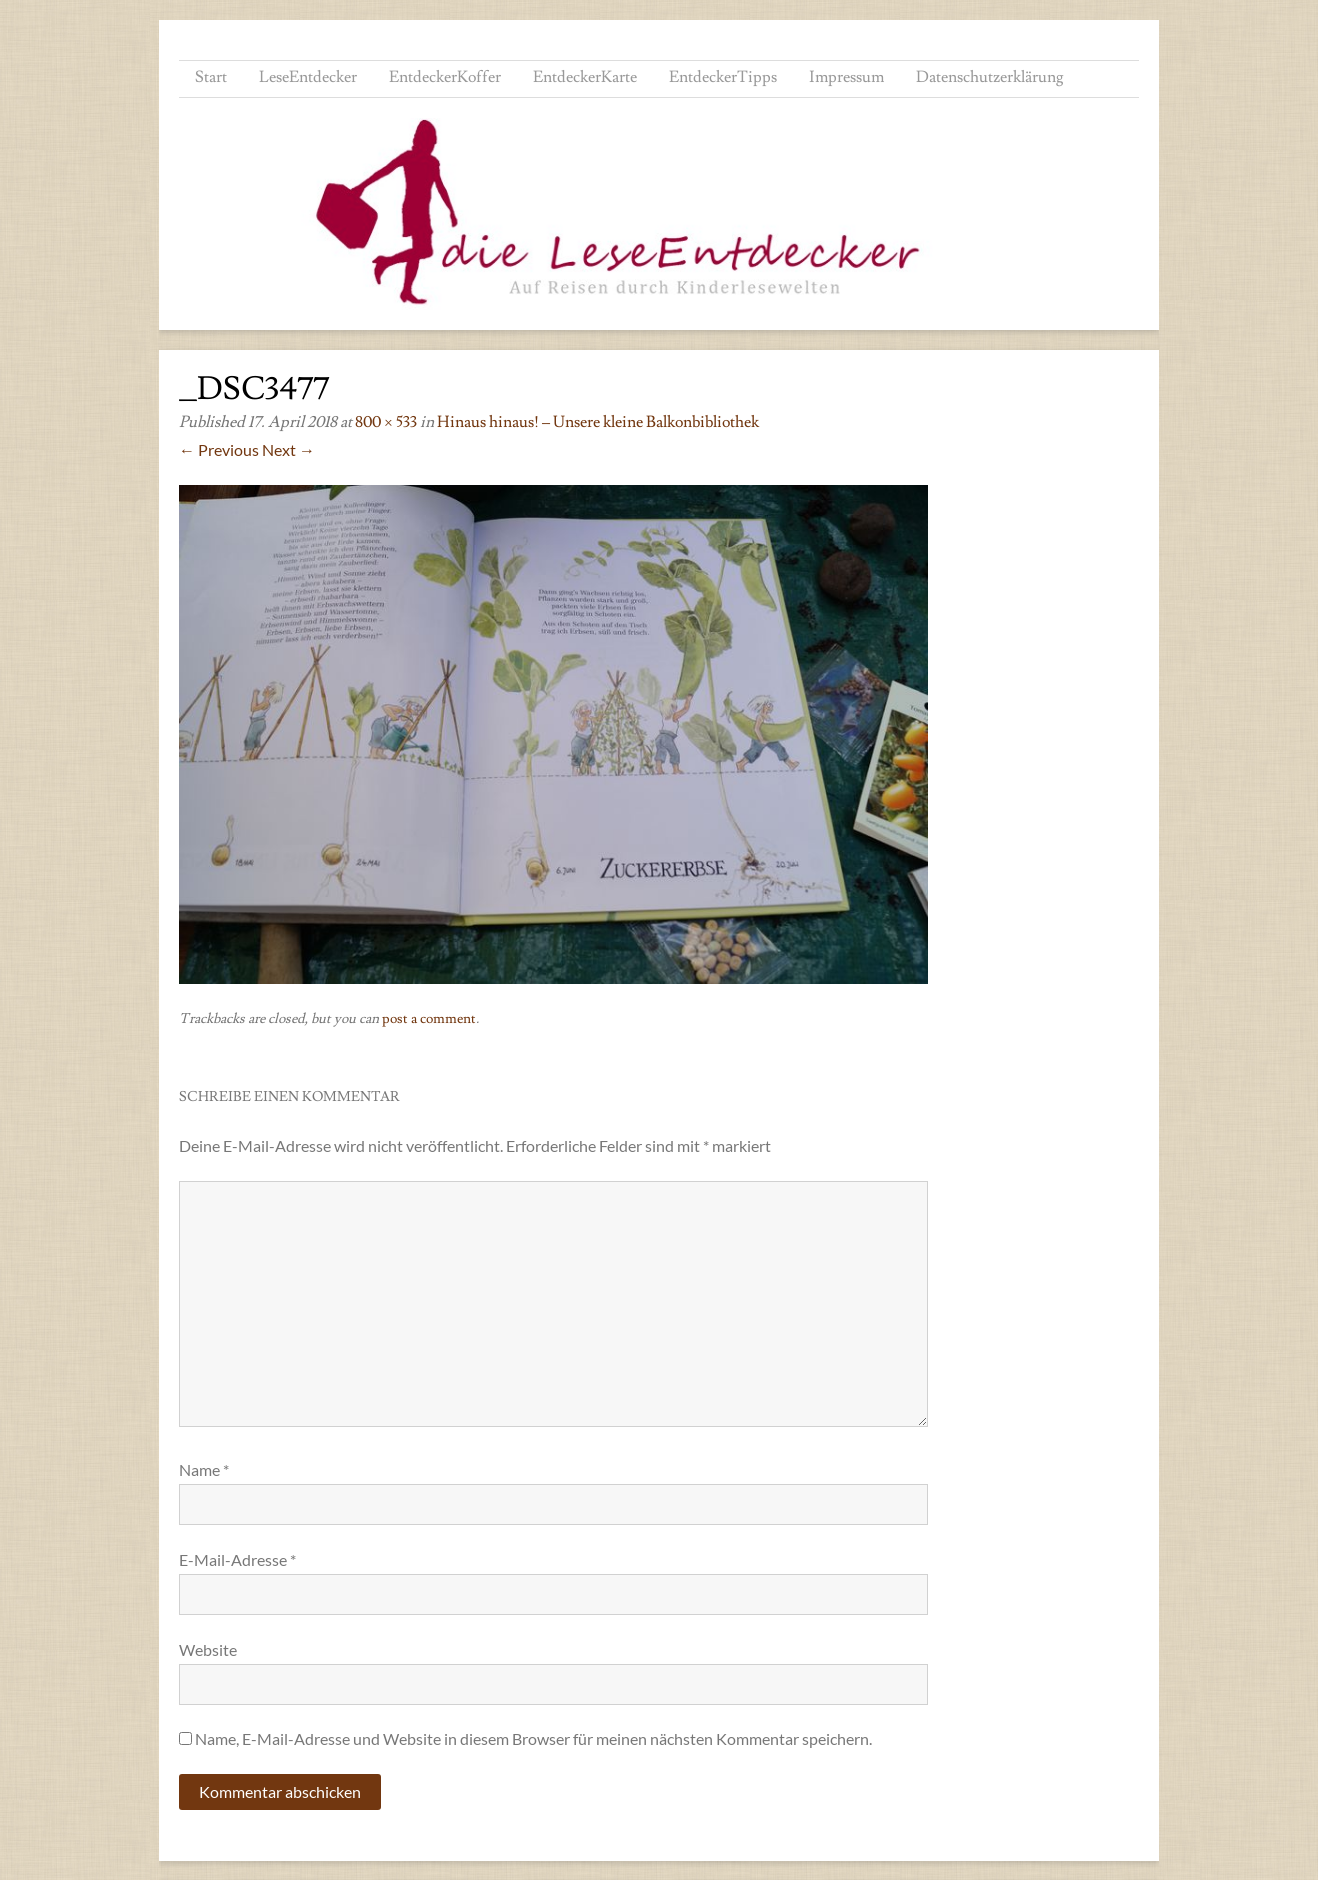 The image size is (1318, 1880). Describe the element at coordinates (288, 449) in the screenshot. I see `Next →` at that location.